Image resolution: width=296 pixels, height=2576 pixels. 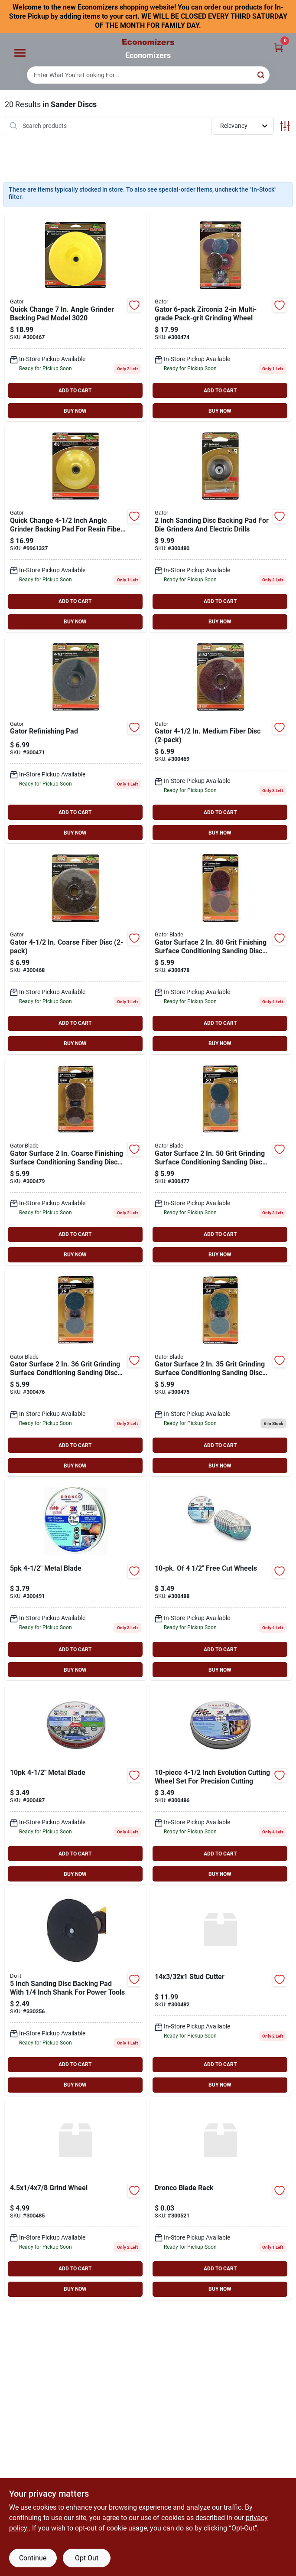 I want to click on [Go to gator-sanding-disc-backing-pad-082354022266 product page], so click(x=221, y=528).